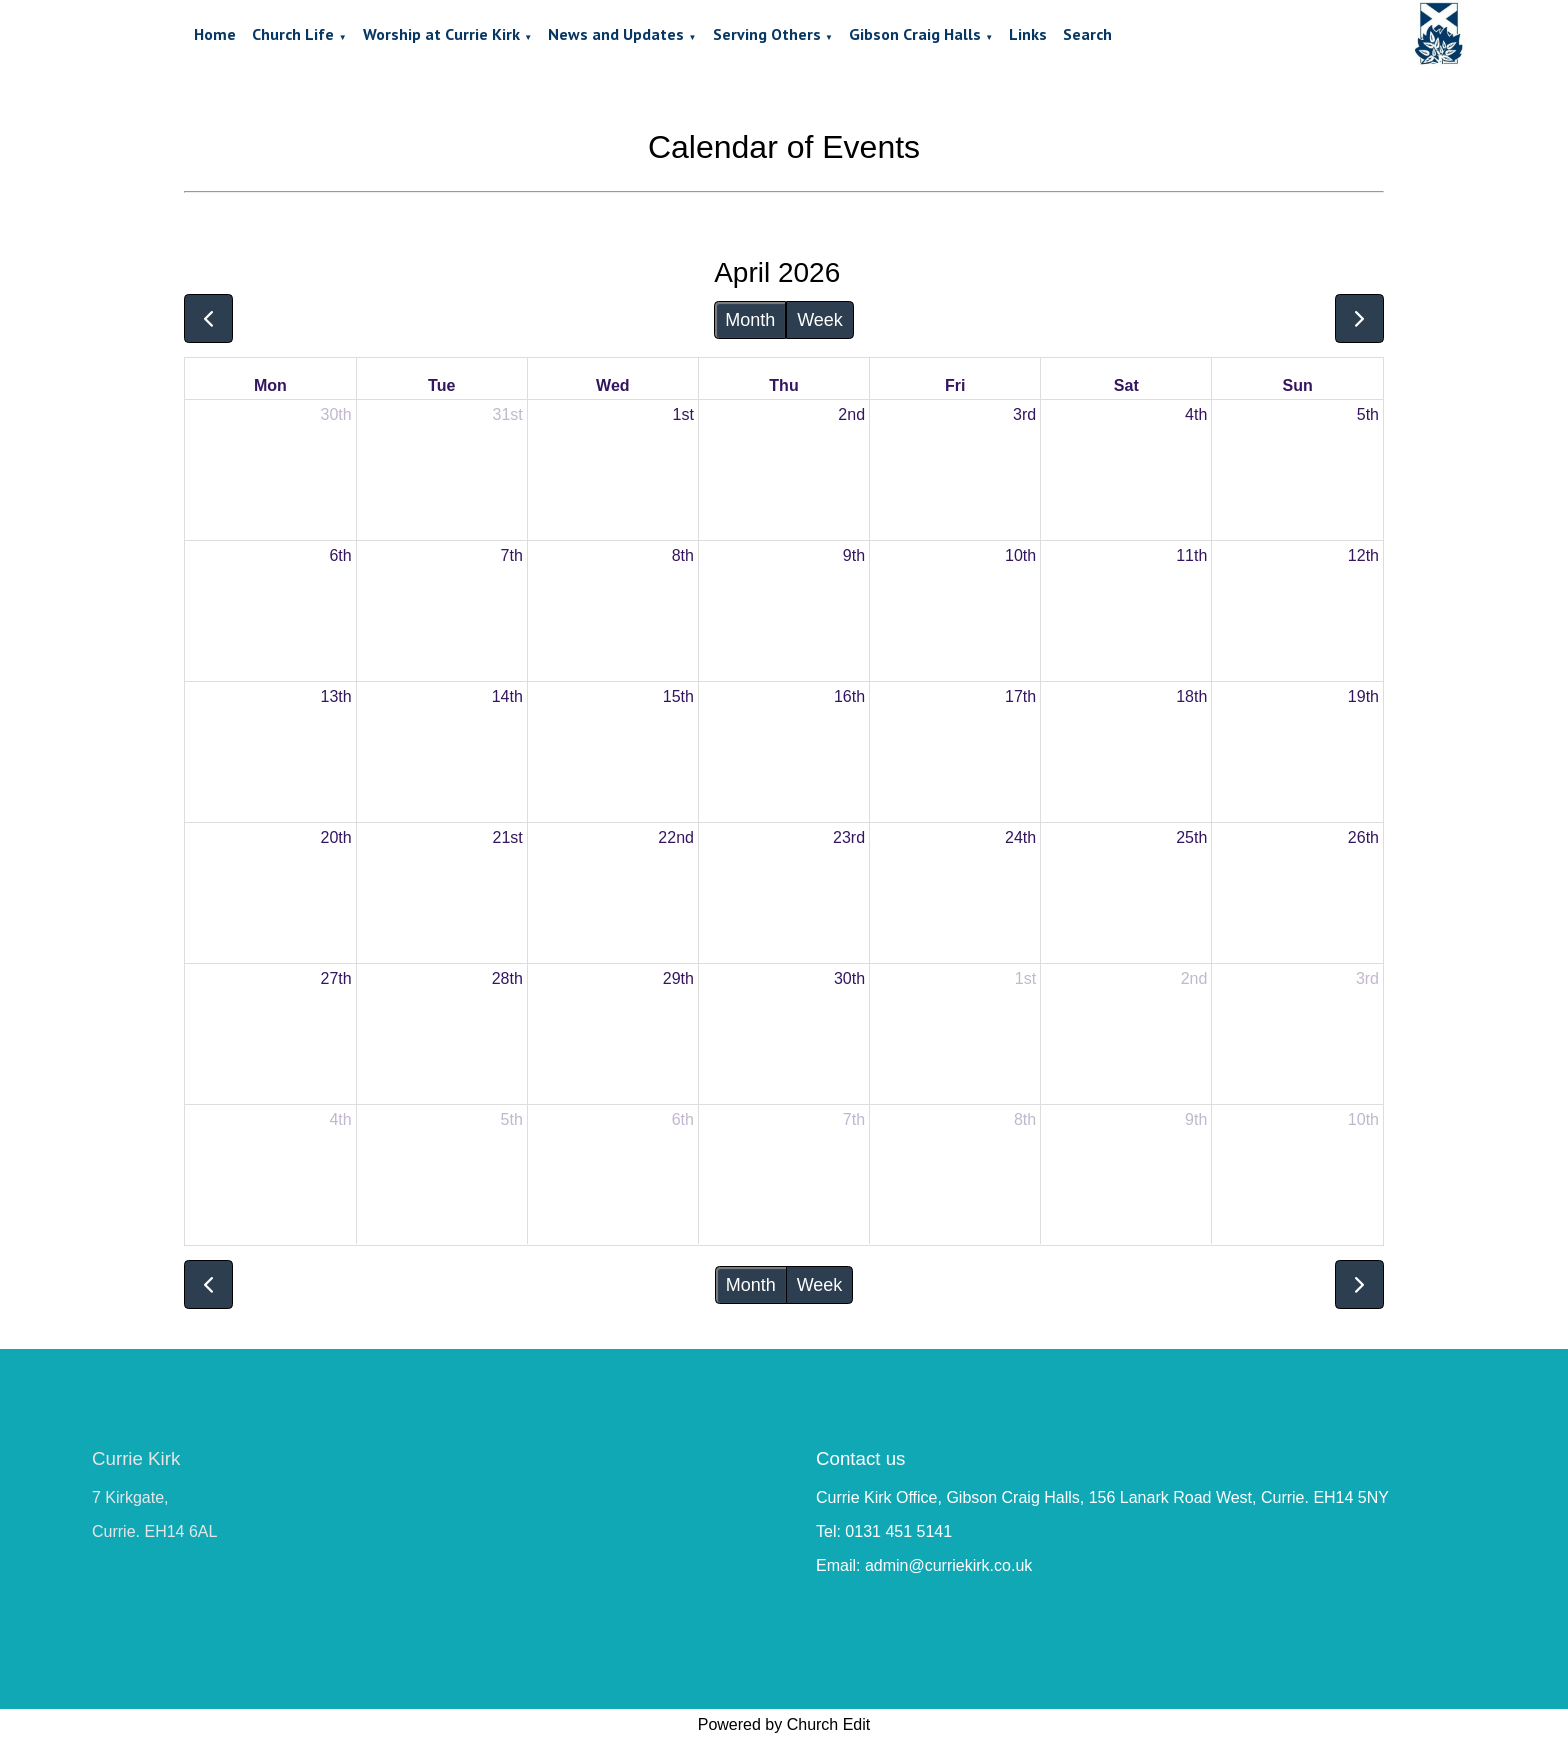 This screenshot has width=1568, height=1741. What do you see at coordinates (1298, 385) in the screenshot?
I see `Sun [Sunday]` at bounding box center [1298, 385].